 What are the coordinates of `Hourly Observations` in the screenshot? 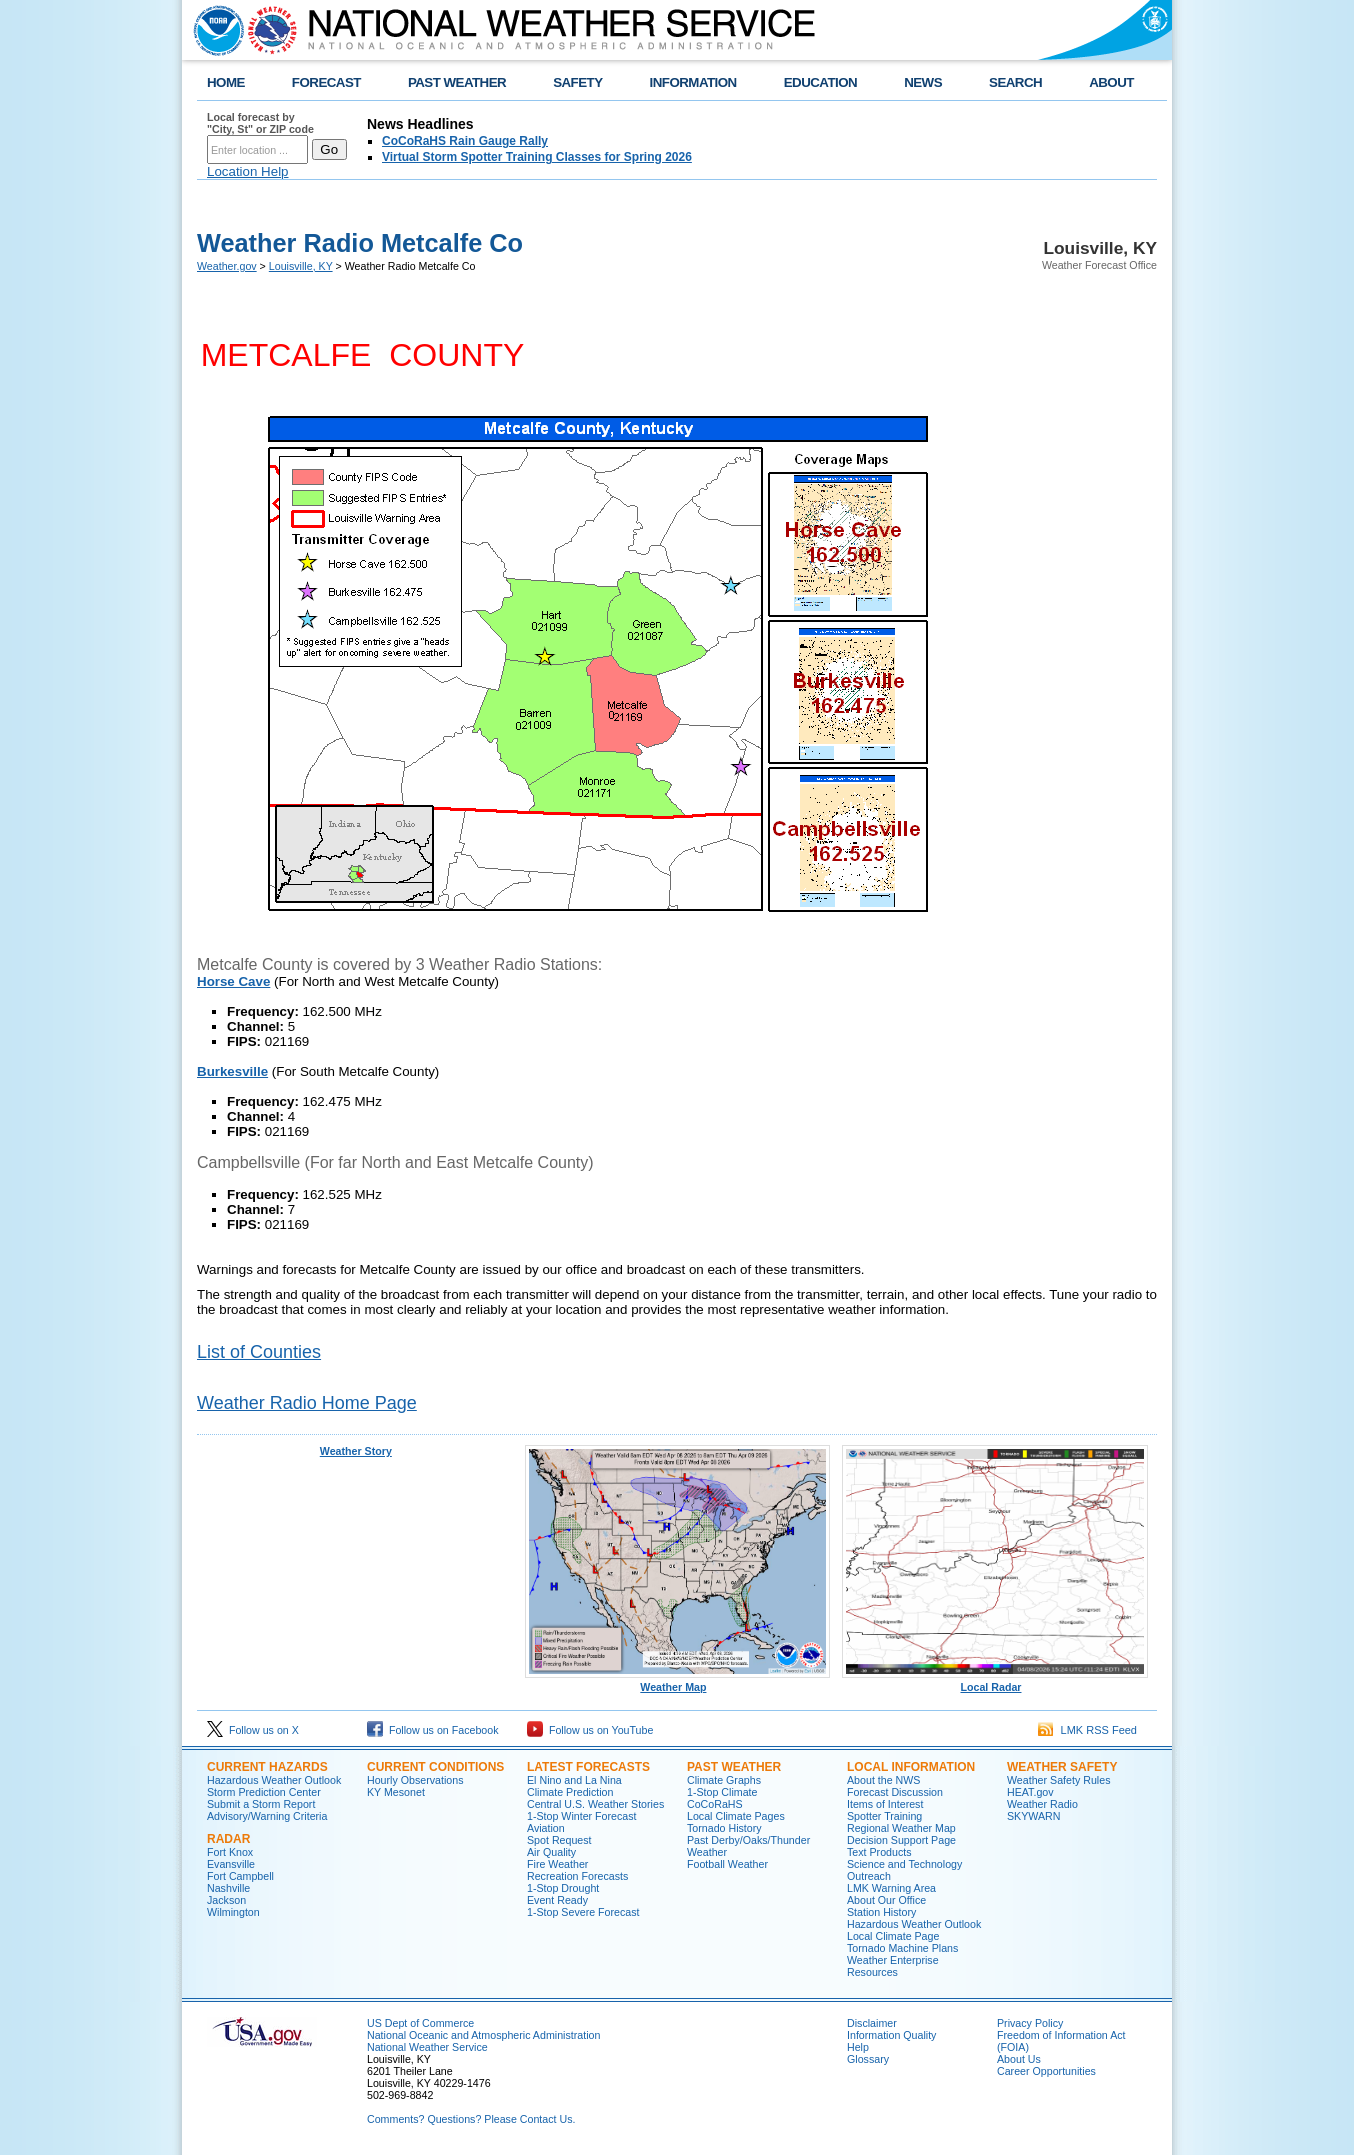 It's located at (415, 1780).